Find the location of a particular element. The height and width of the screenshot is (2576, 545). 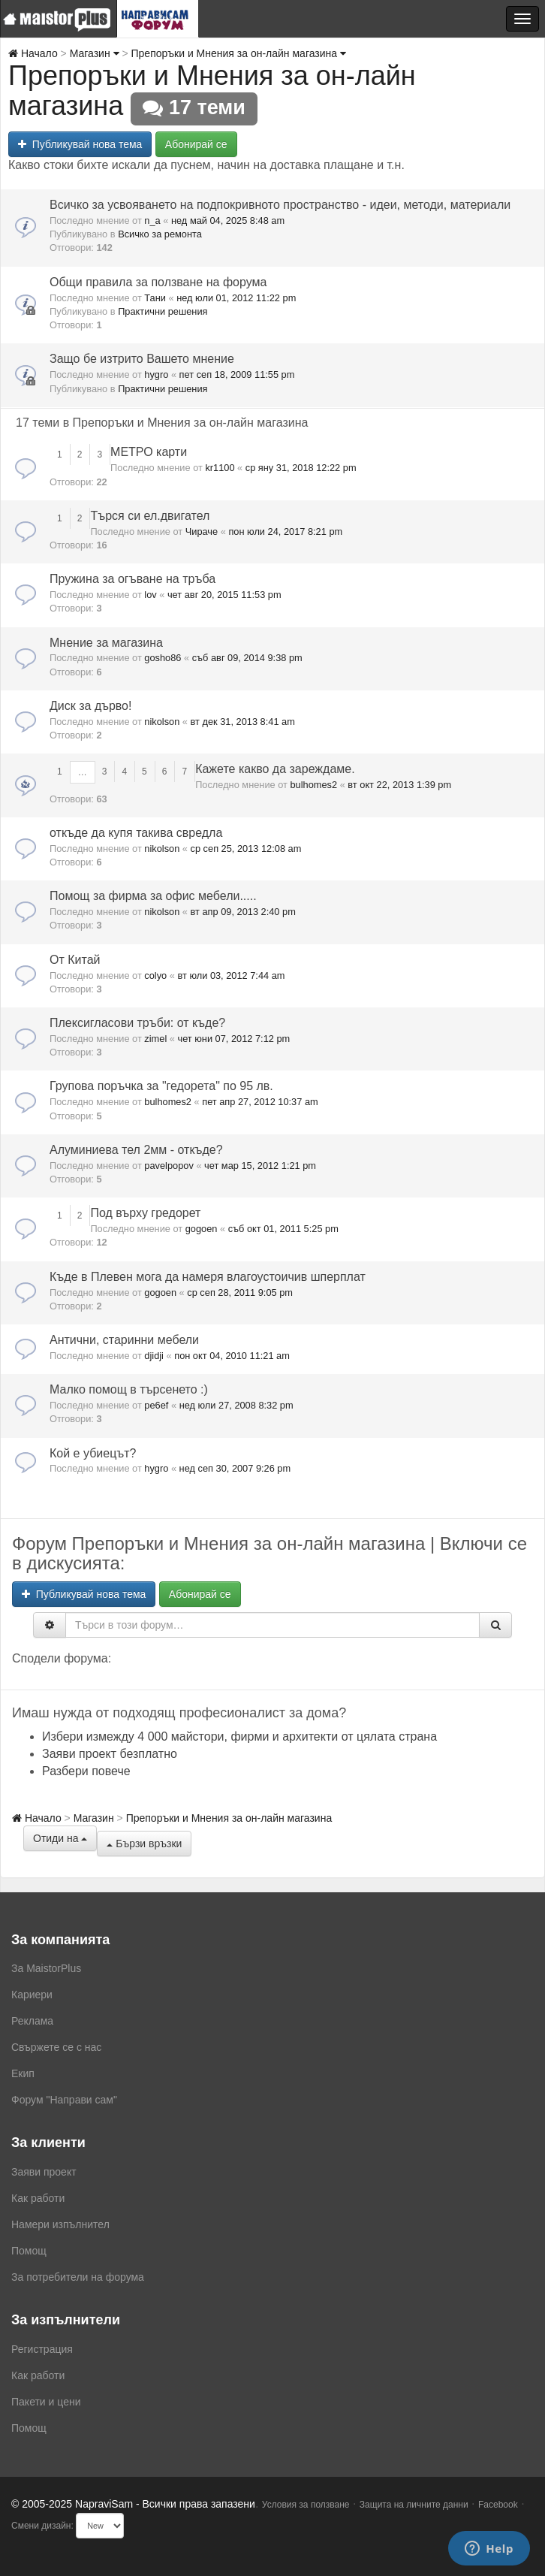

нед сеп 30, 2007 9:26 pm is located at coordinates (235, 1468).